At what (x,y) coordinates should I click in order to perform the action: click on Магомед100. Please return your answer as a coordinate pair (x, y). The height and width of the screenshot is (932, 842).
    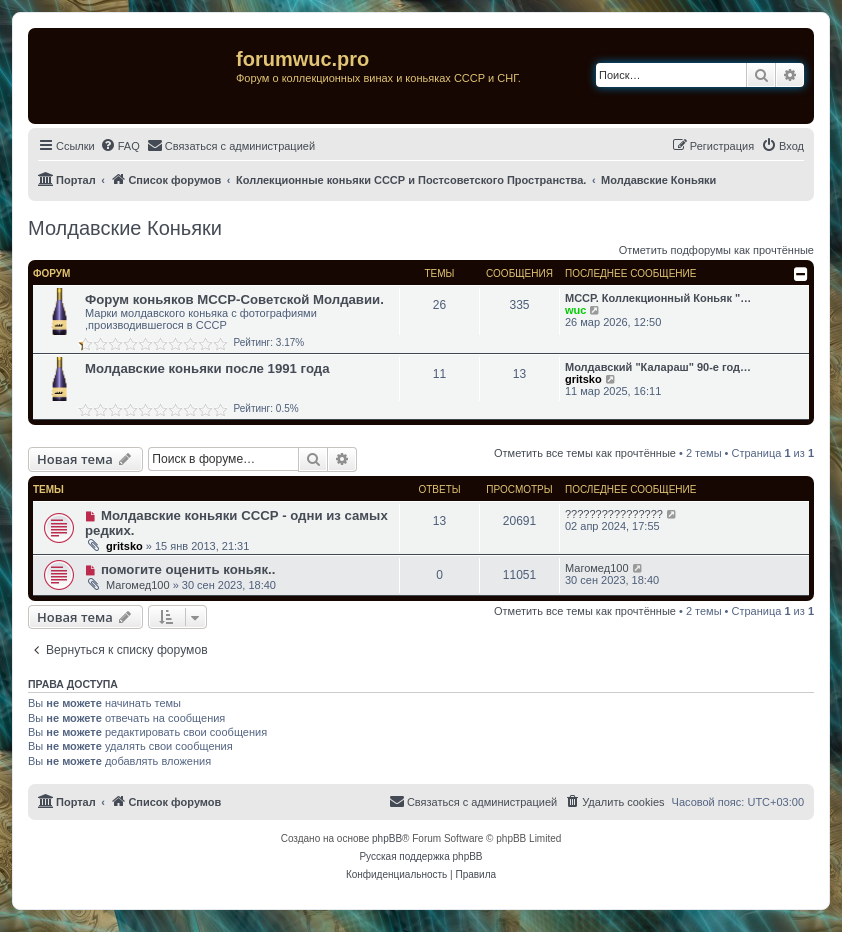
    Looking at the image, I should click on (138, 585).